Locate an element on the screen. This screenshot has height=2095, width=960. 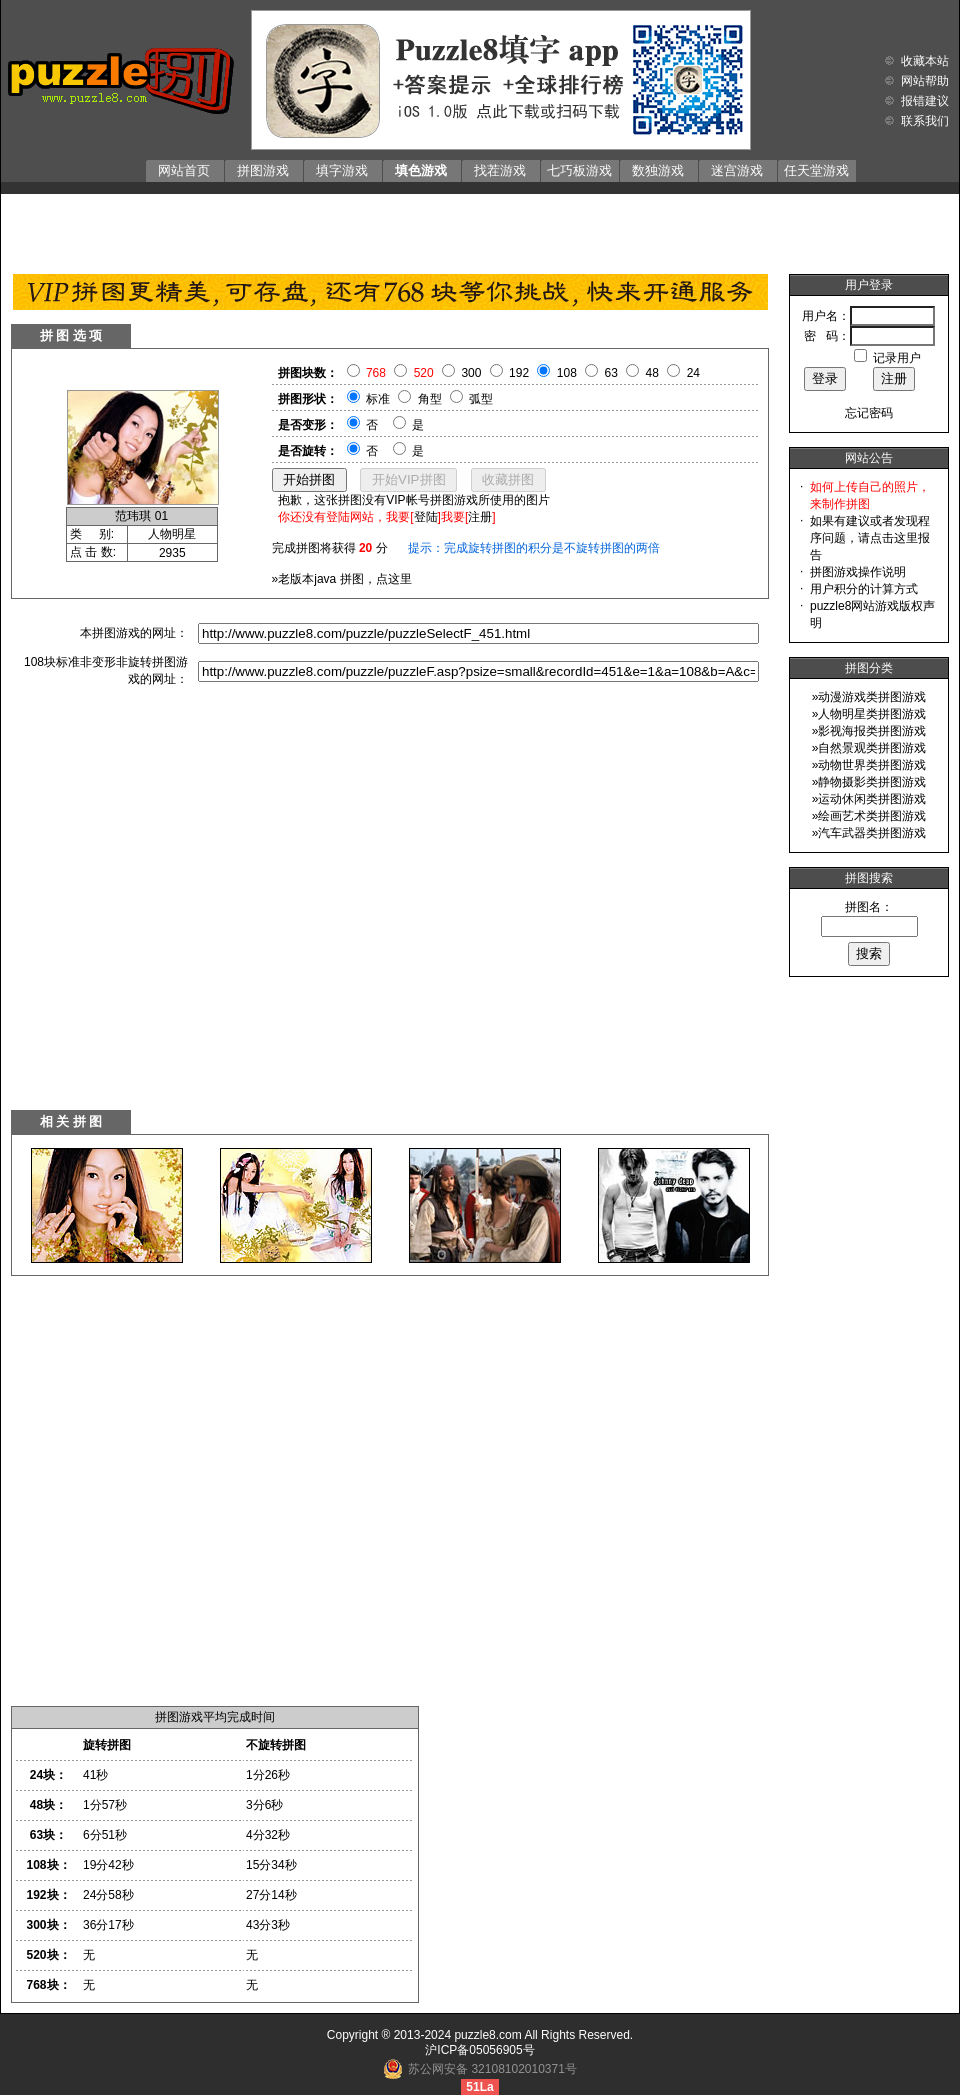
记录用户 is located at coordinates (897, 358).